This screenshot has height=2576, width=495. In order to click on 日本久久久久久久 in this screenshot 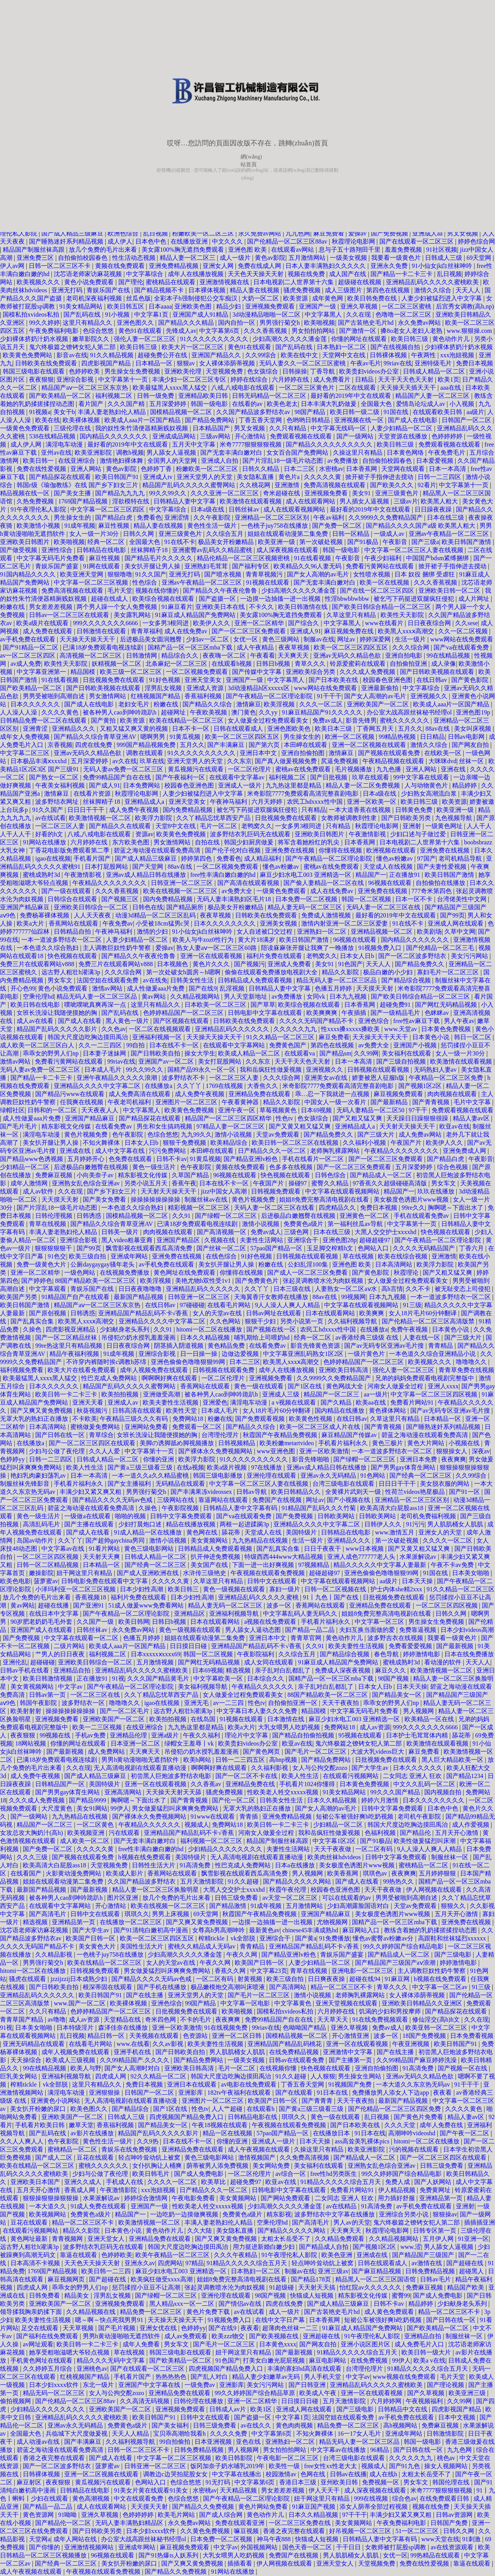, I will do `click(35, 704)`.